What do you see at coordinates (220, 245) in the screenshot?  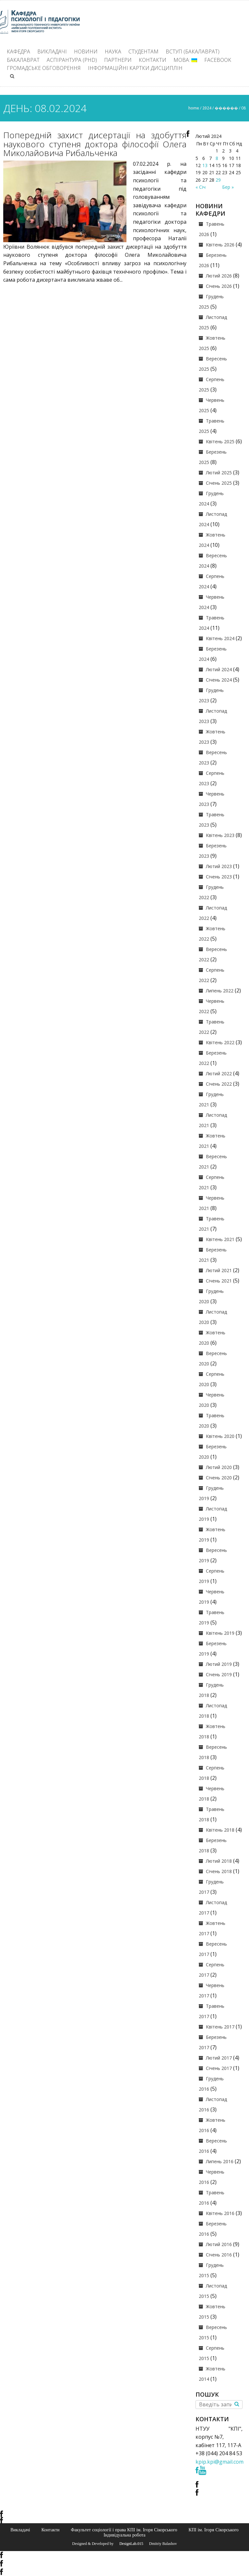 I see `Квітень 2026` at bounding box center [220, 245].